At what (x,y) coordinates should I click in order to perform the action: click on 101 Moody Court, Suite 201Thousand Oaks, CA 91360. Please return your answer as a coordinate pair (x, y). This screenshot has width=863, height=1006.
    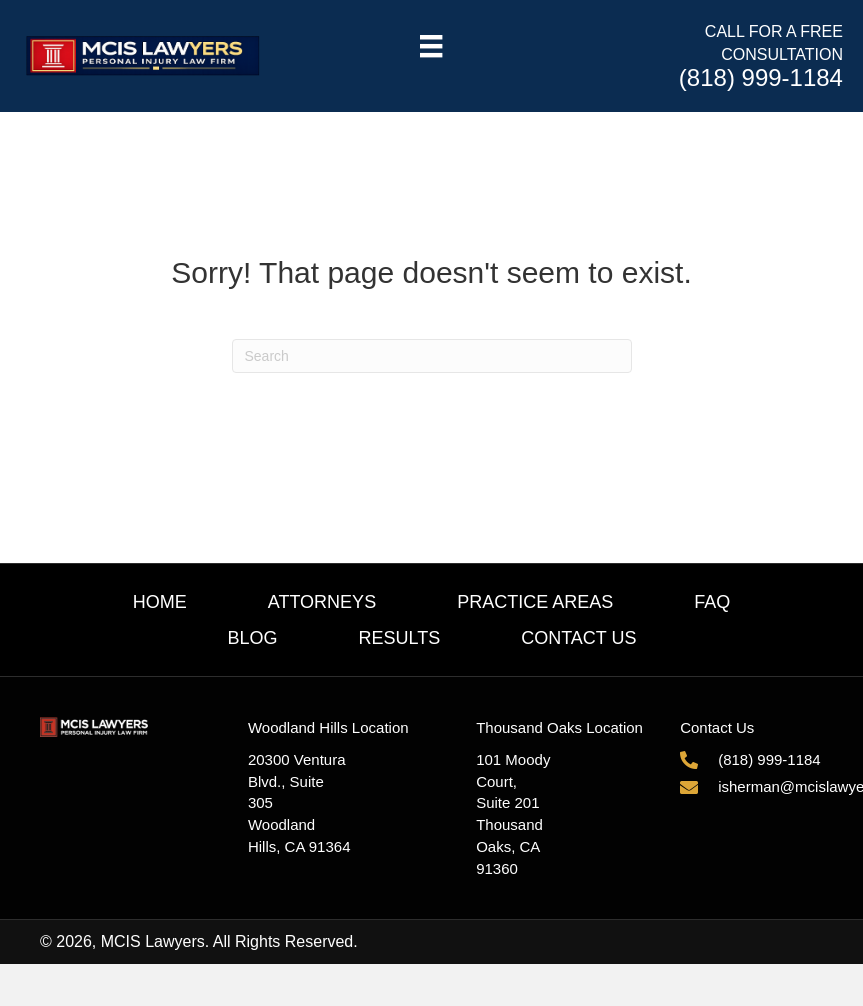
    Looking at the image, I should click on (513, 814).